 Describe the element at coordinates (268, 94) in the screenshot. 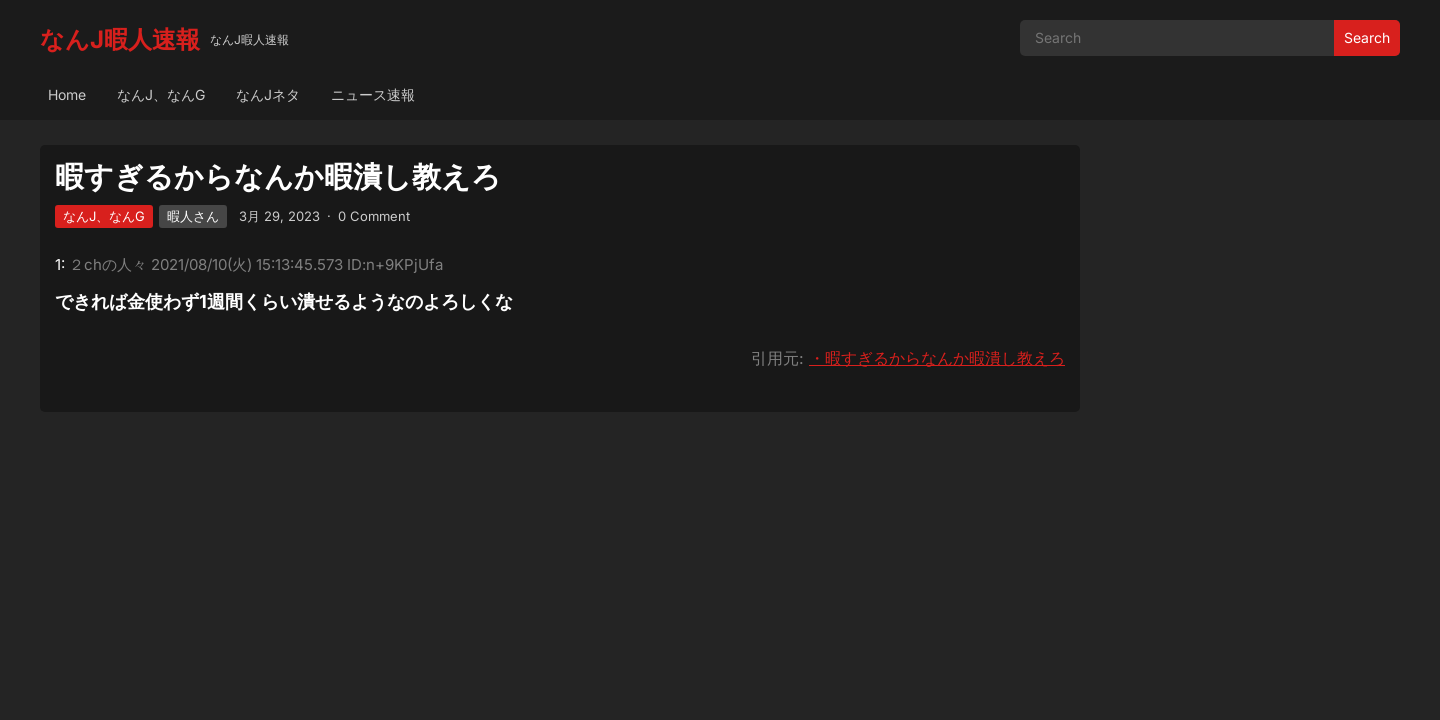

I see `なんJネタ` at that location.